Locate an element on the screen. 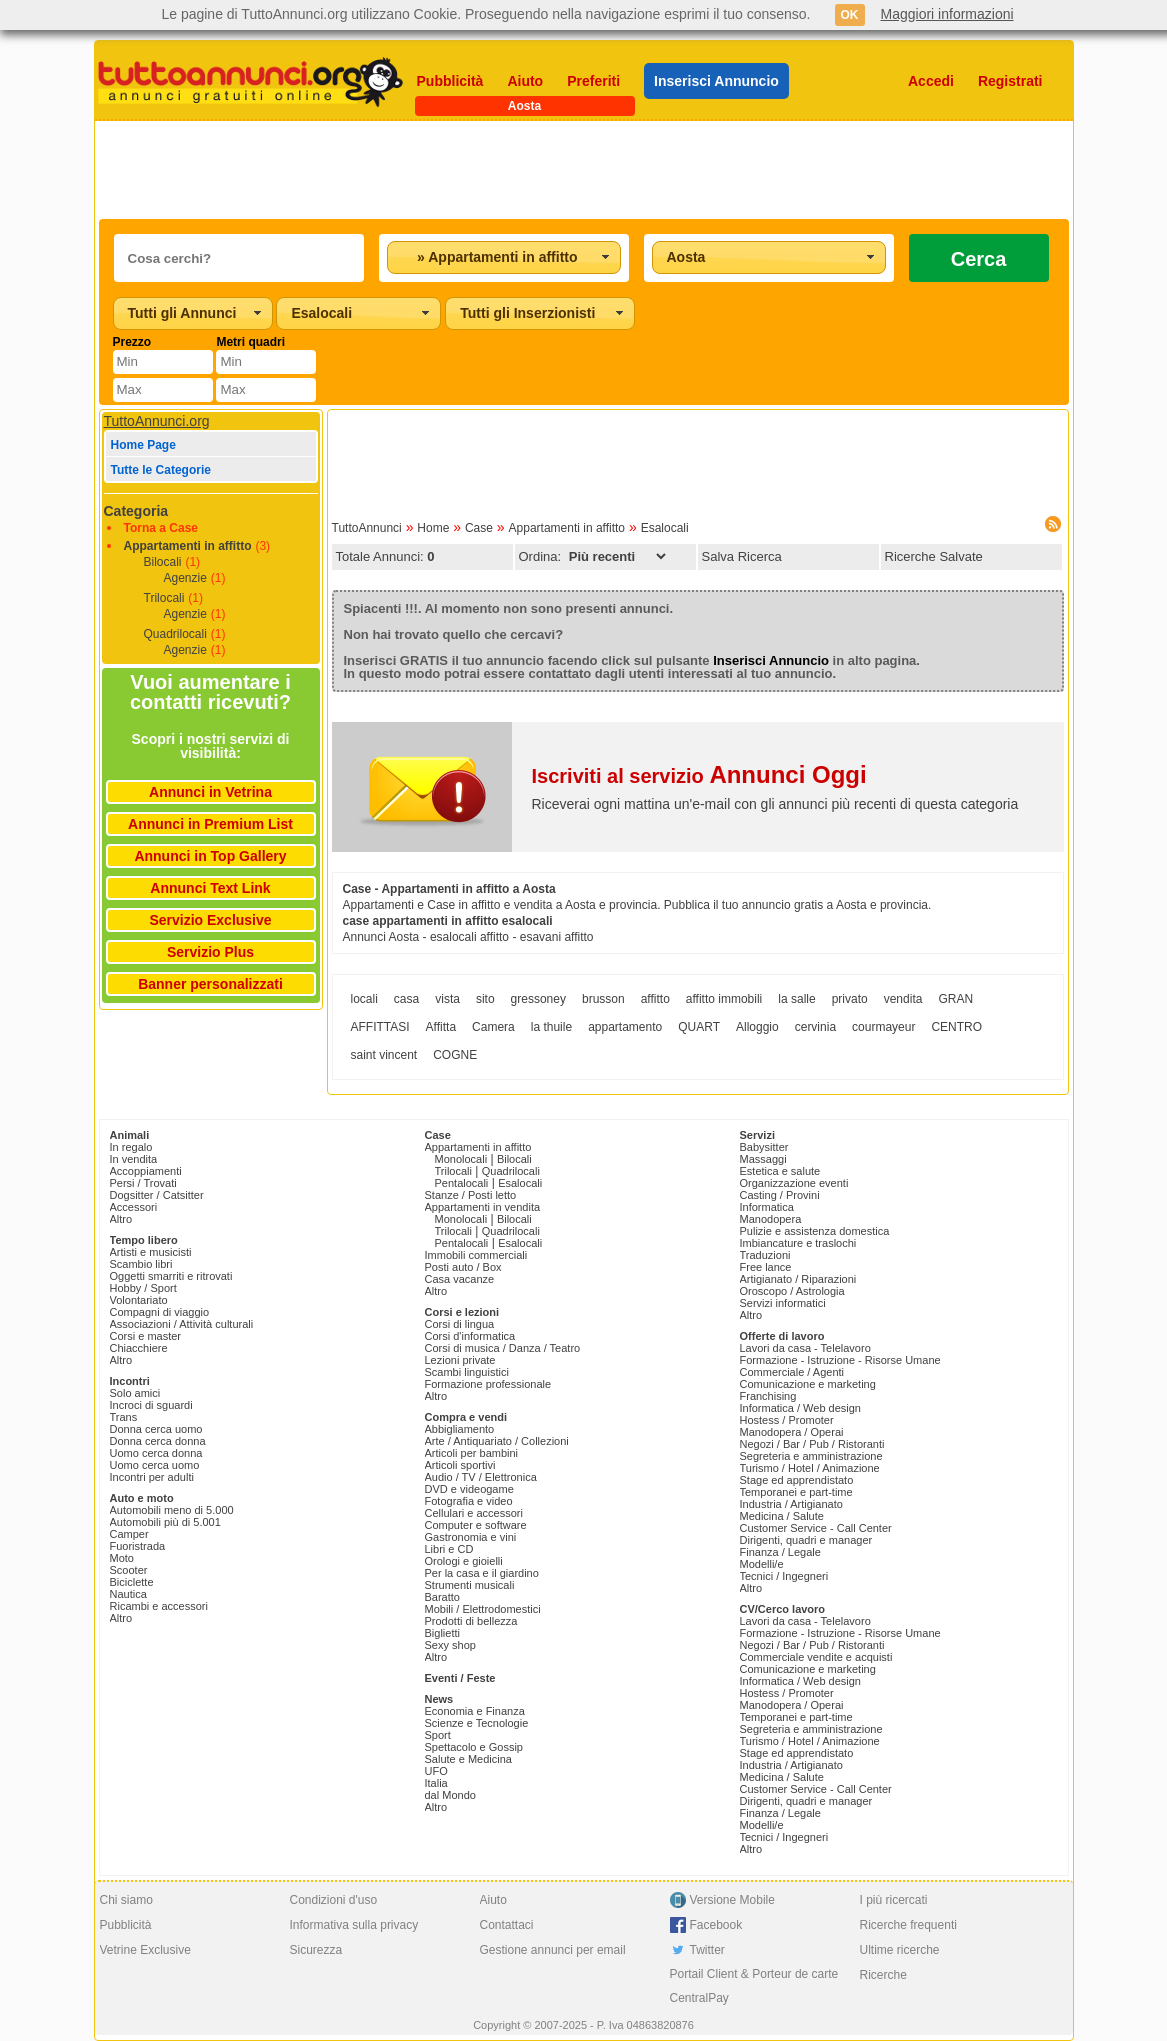 This screenshot has height=2041, width=1167. Spettacolo e Gossip is located at coordinates (474, 1747).